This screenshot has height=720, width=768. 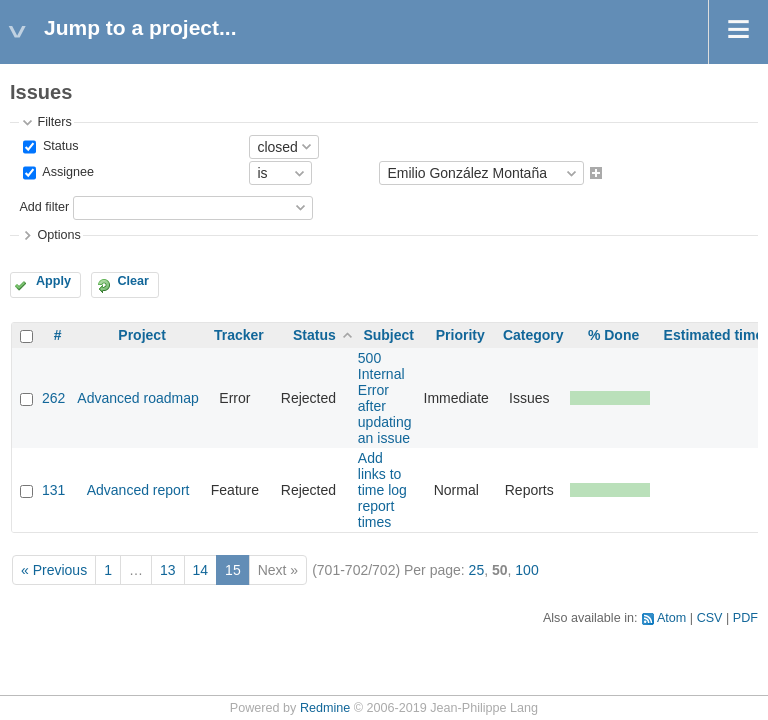 I want to click on CSV, so click(x=710, y=618).